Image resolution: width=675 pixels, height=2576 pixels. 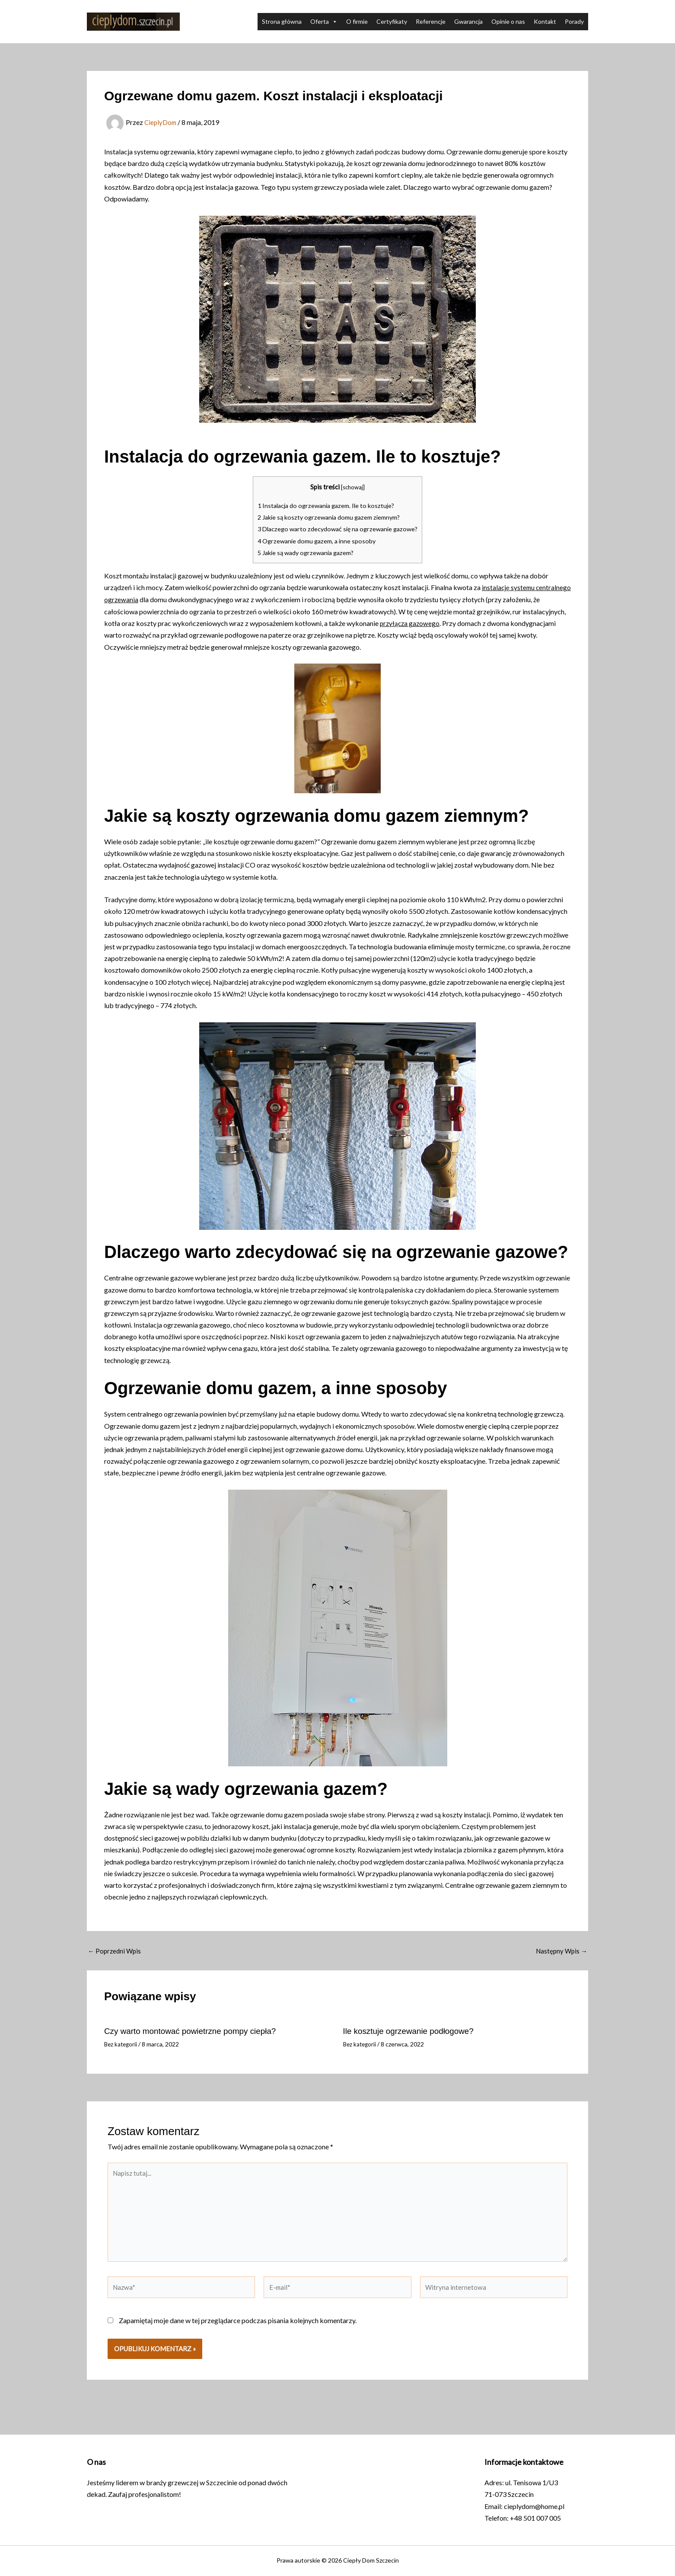 What do you see at coordinates (305, 552) in the screenshot?
I see `Jakie są wady ogrzewania gazem?` at bounding box center [305, 552].